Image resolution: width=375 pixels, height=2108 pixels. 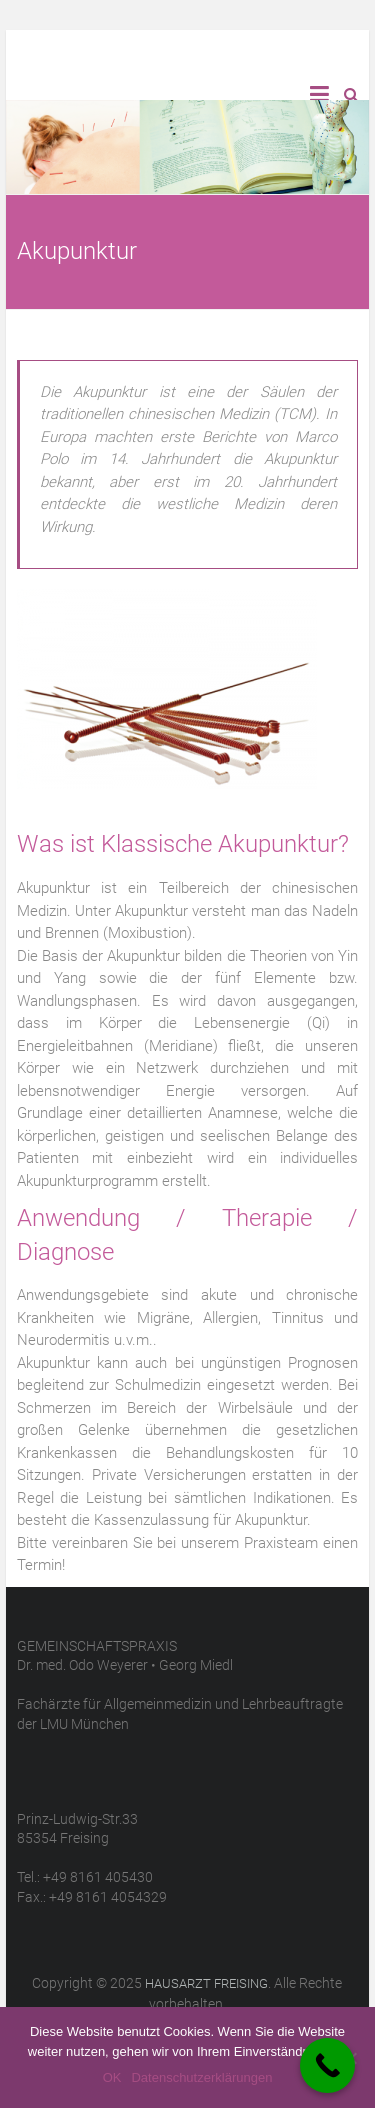 I want to click on OK, so click(x=112, y=2077).